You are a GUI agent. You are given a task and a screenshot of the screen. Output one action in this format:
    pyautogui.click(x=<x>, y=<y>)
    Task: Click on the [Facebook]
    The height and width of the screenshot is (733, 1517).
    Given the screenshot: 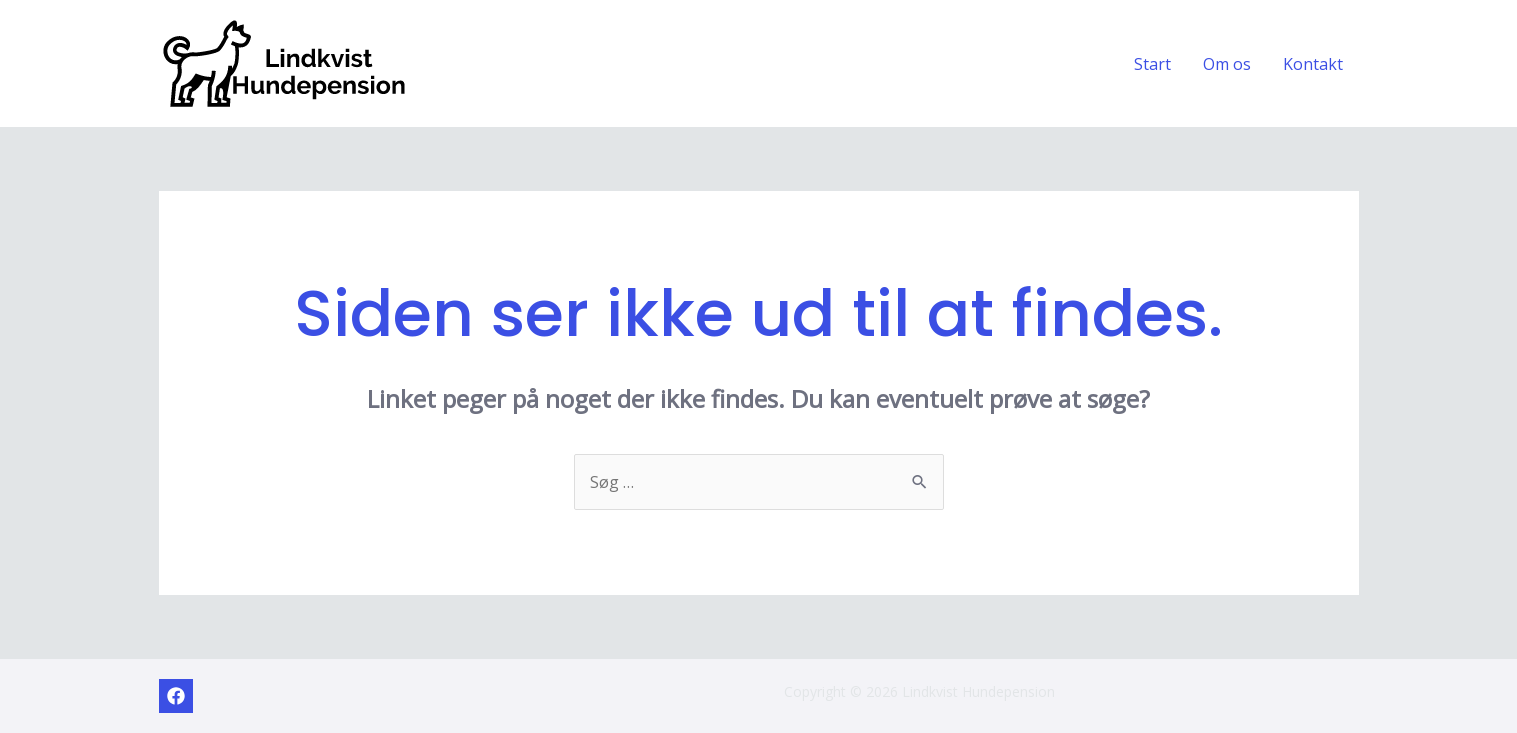 What is the action you would take?
    pyautogui.click(x=176, y=696)
    